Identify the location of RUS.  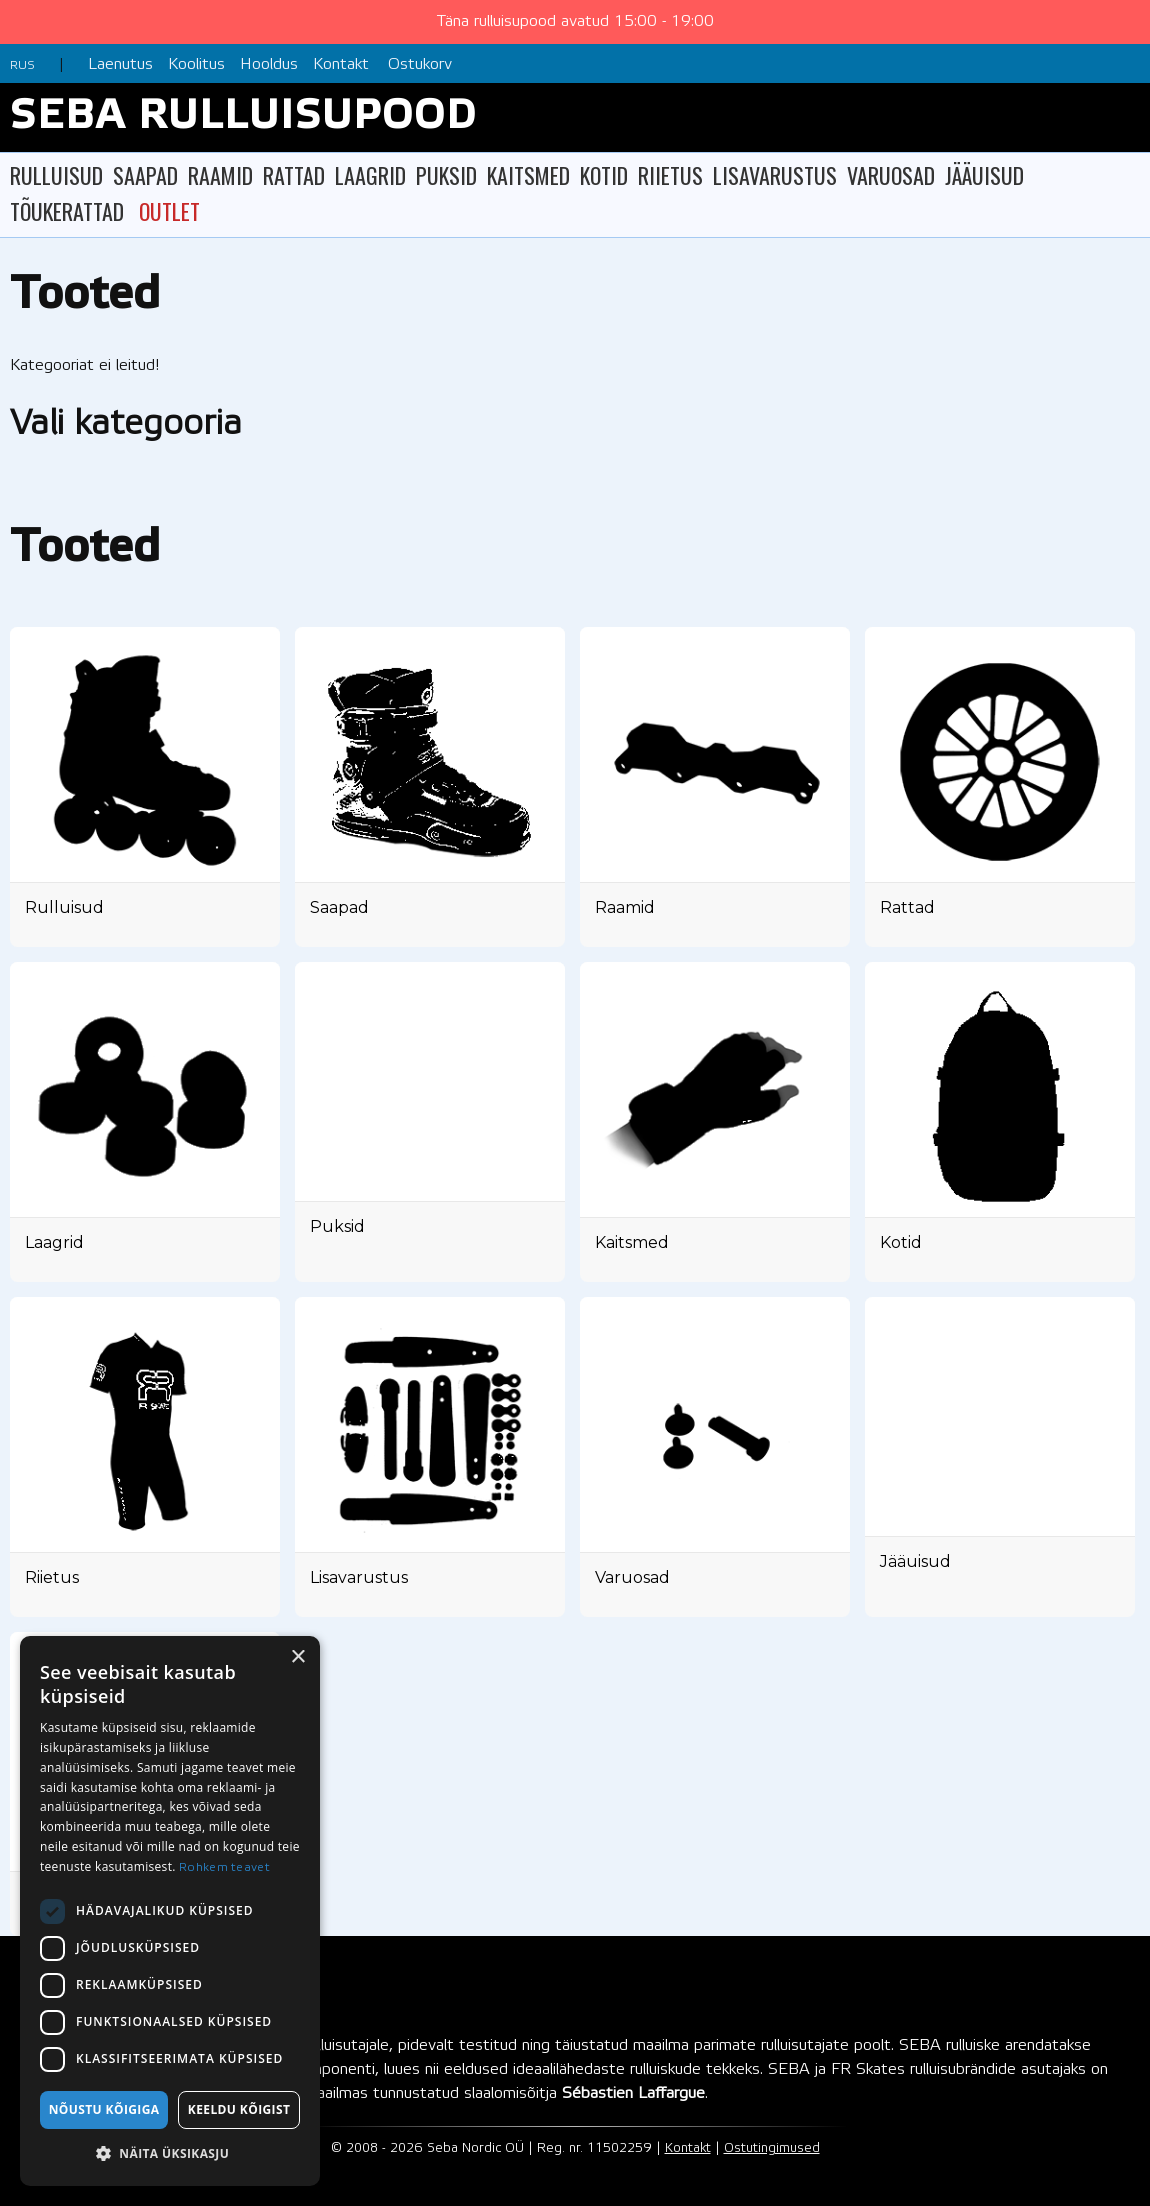
(22, 65).